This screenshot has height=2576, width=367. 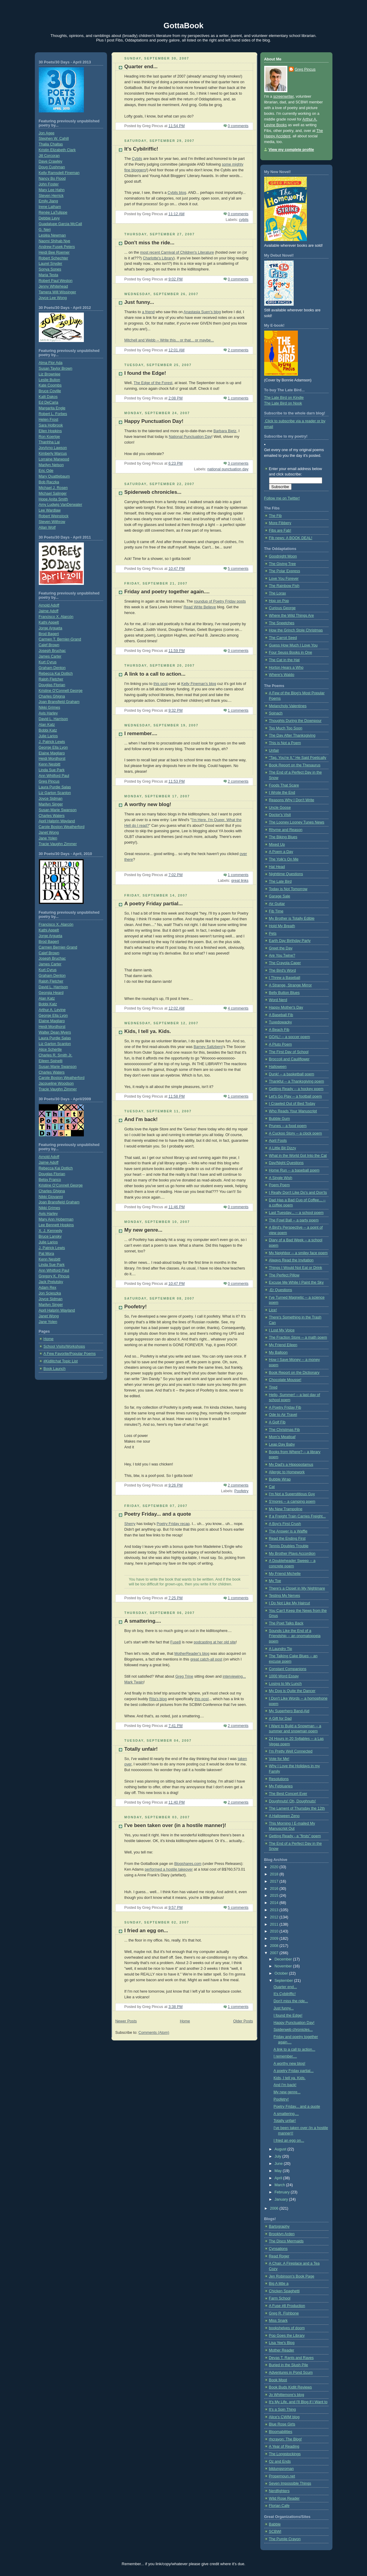 I want to click on The Christmas Fib, so click(x=284, y=1430).